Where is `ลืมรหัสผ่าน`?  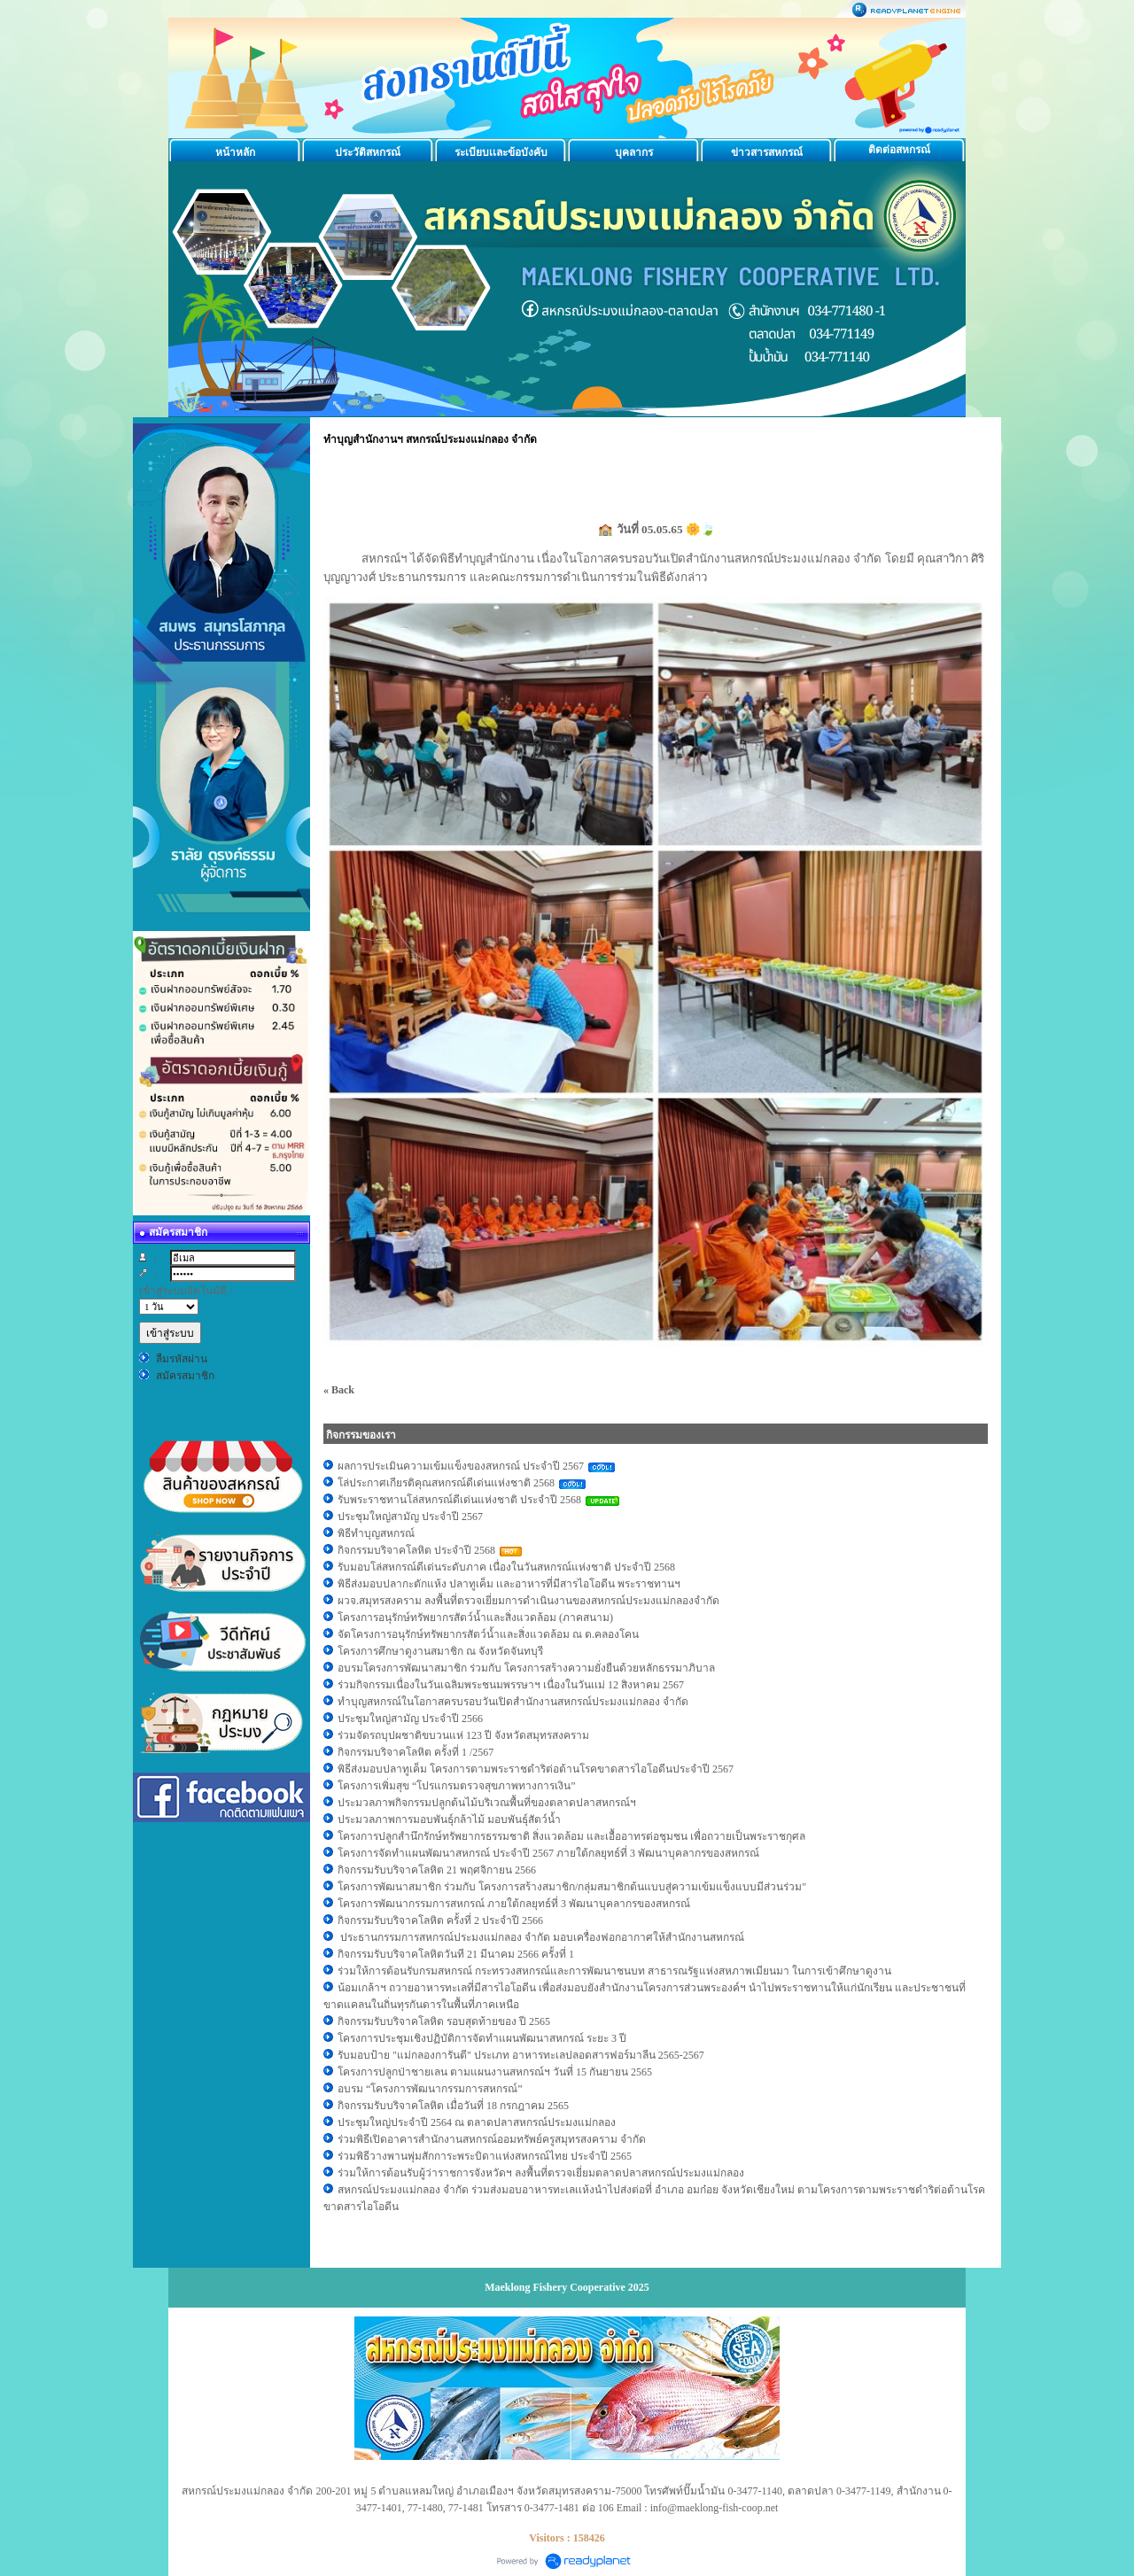 ลืมรหัสผ่าน is located at coordinates (181, 1359).